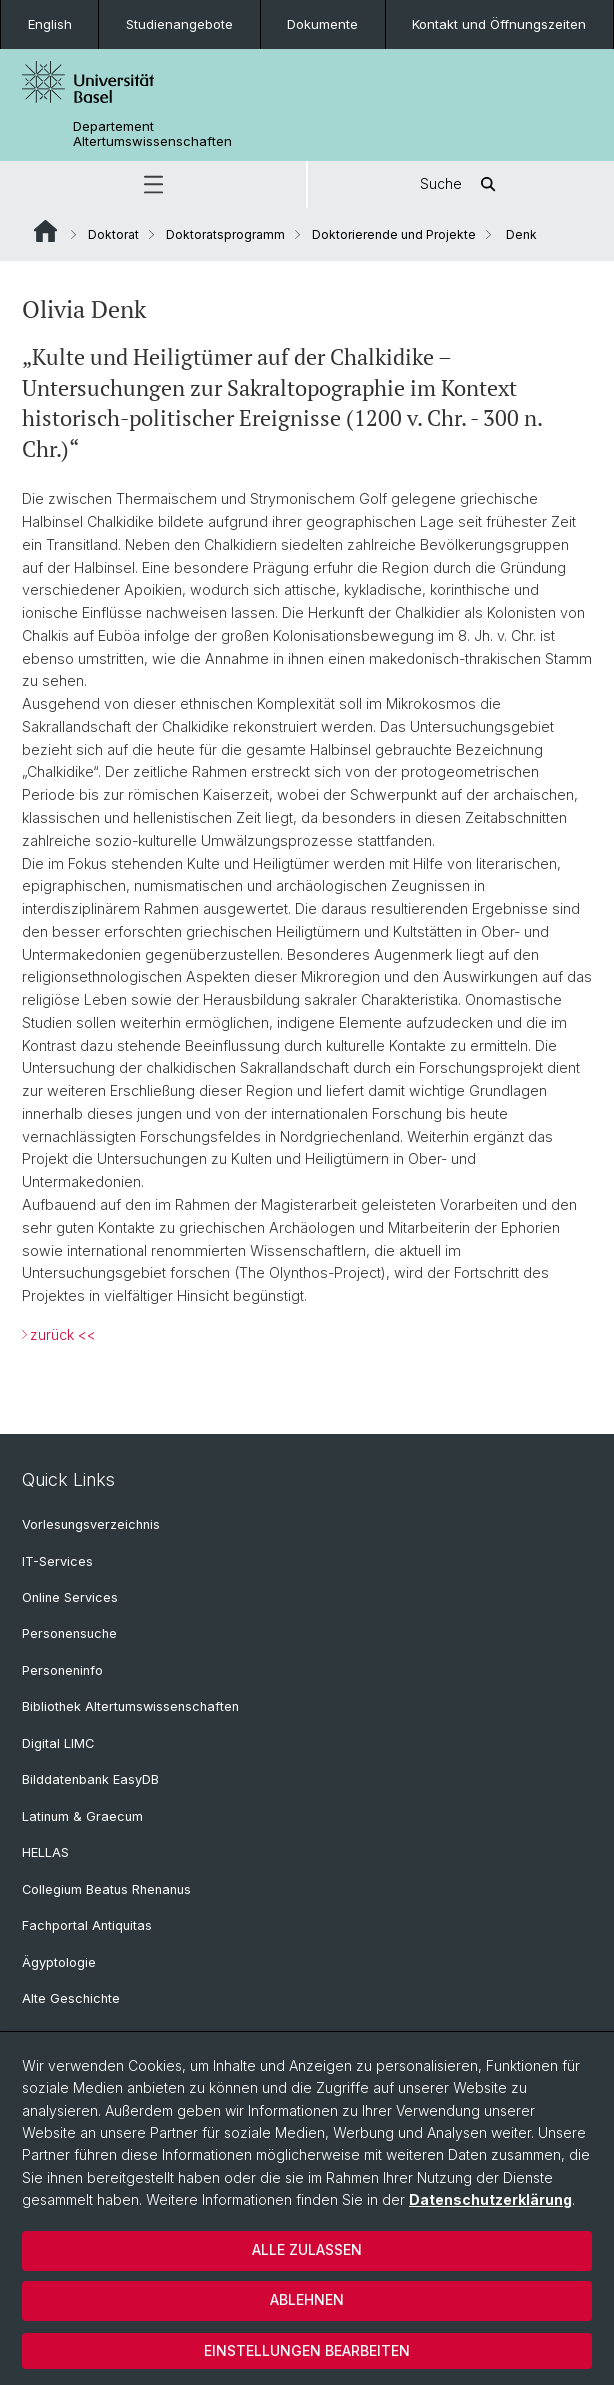 The height and width of the screenshot is (2385, 614). Describe the element at coordinates (71, 1998) in the screenshot. I see `Alte Geschichte` at that location.